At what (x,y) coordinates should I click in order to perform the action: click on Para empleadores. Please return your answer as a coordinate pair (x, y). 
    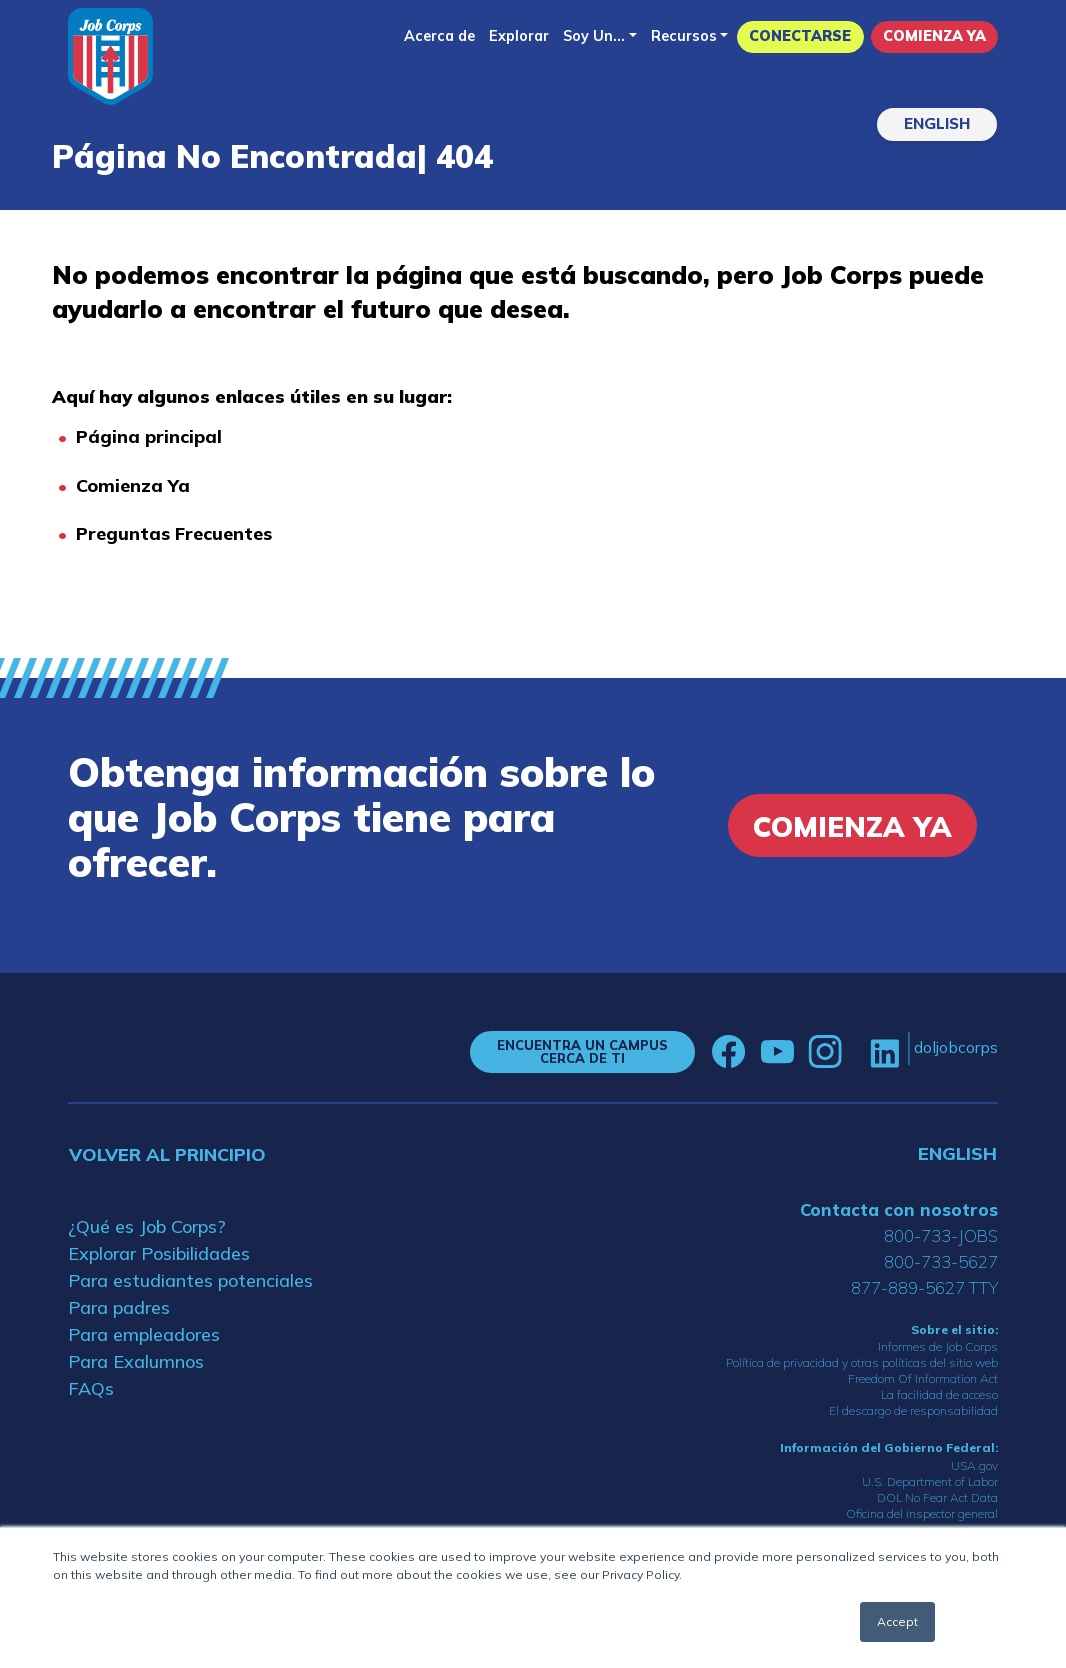
    Looking at the image, I should click on (144, 1334).